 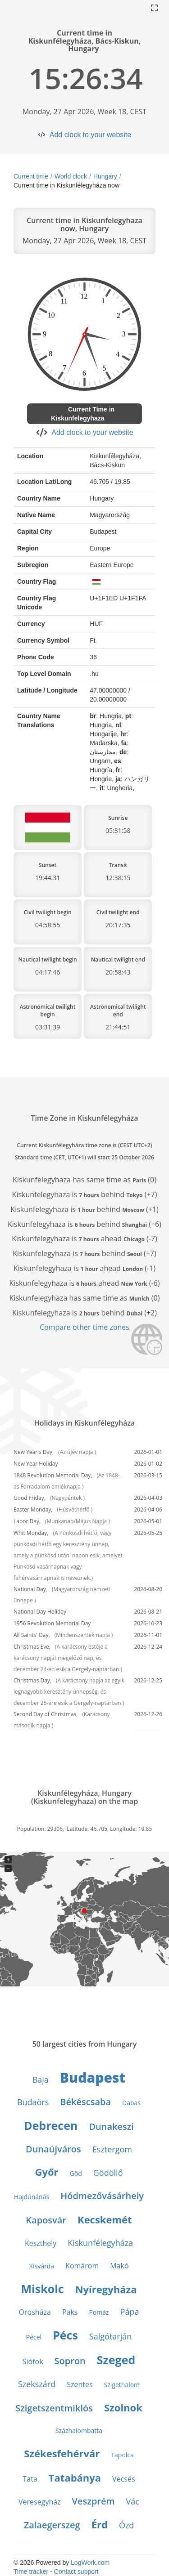 What do you see at coordinates (53, 2149) in the screenshot?
I see `Dunaújváros` at bounding box center [53, 2149].